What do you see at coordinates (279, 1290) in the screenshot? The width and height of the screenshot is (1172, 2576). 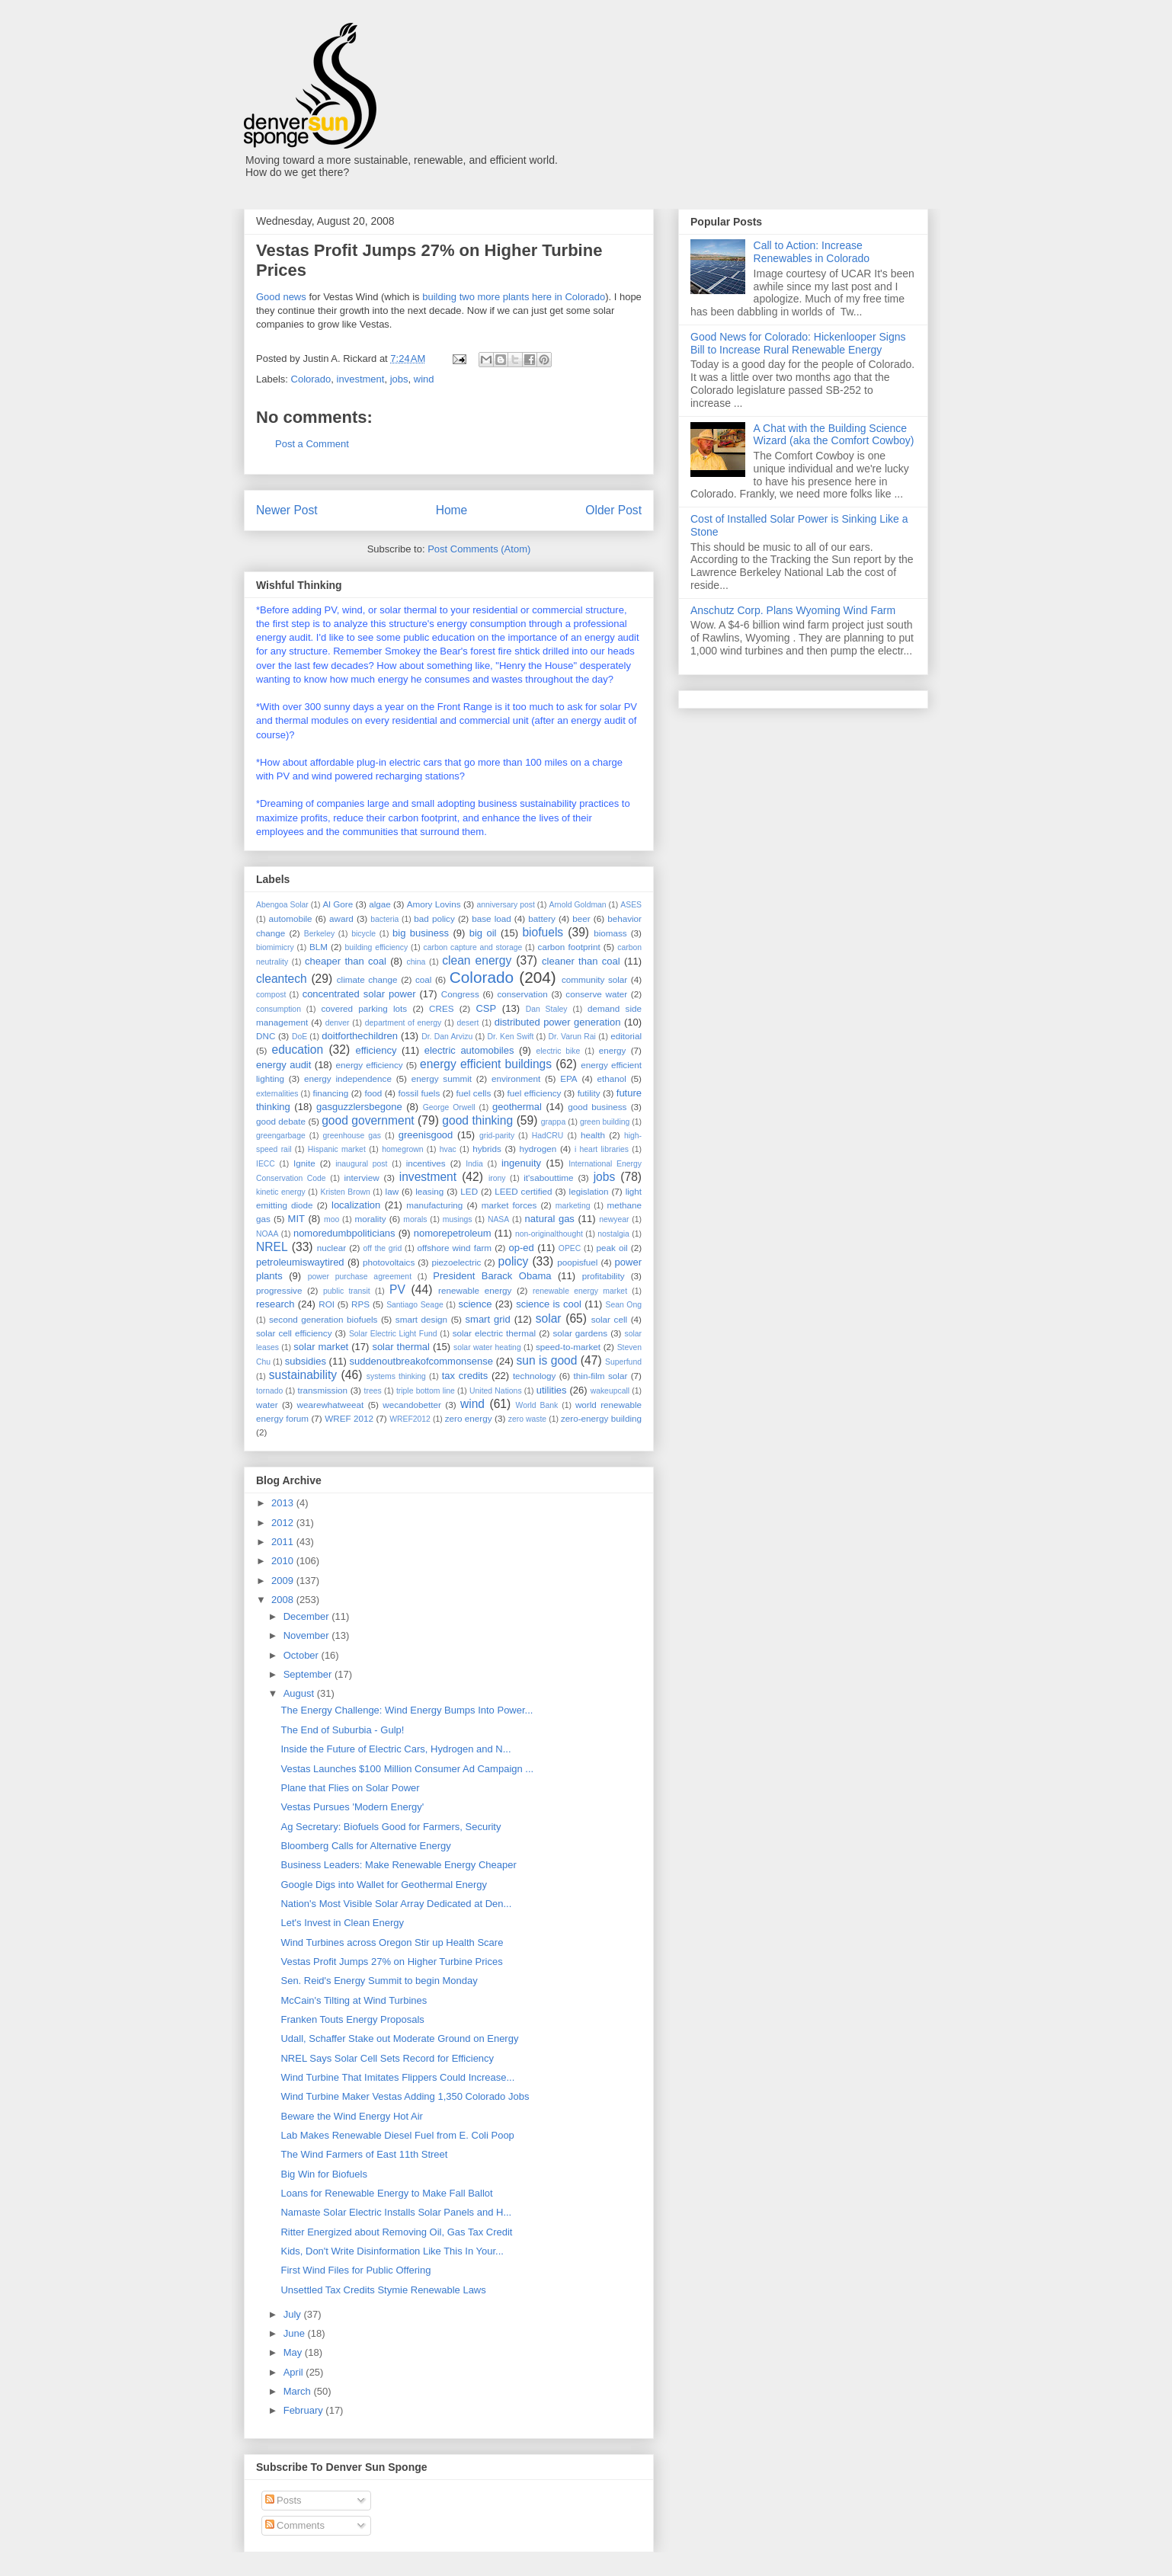 I see `progressive` at bounding box center [279, 1290].